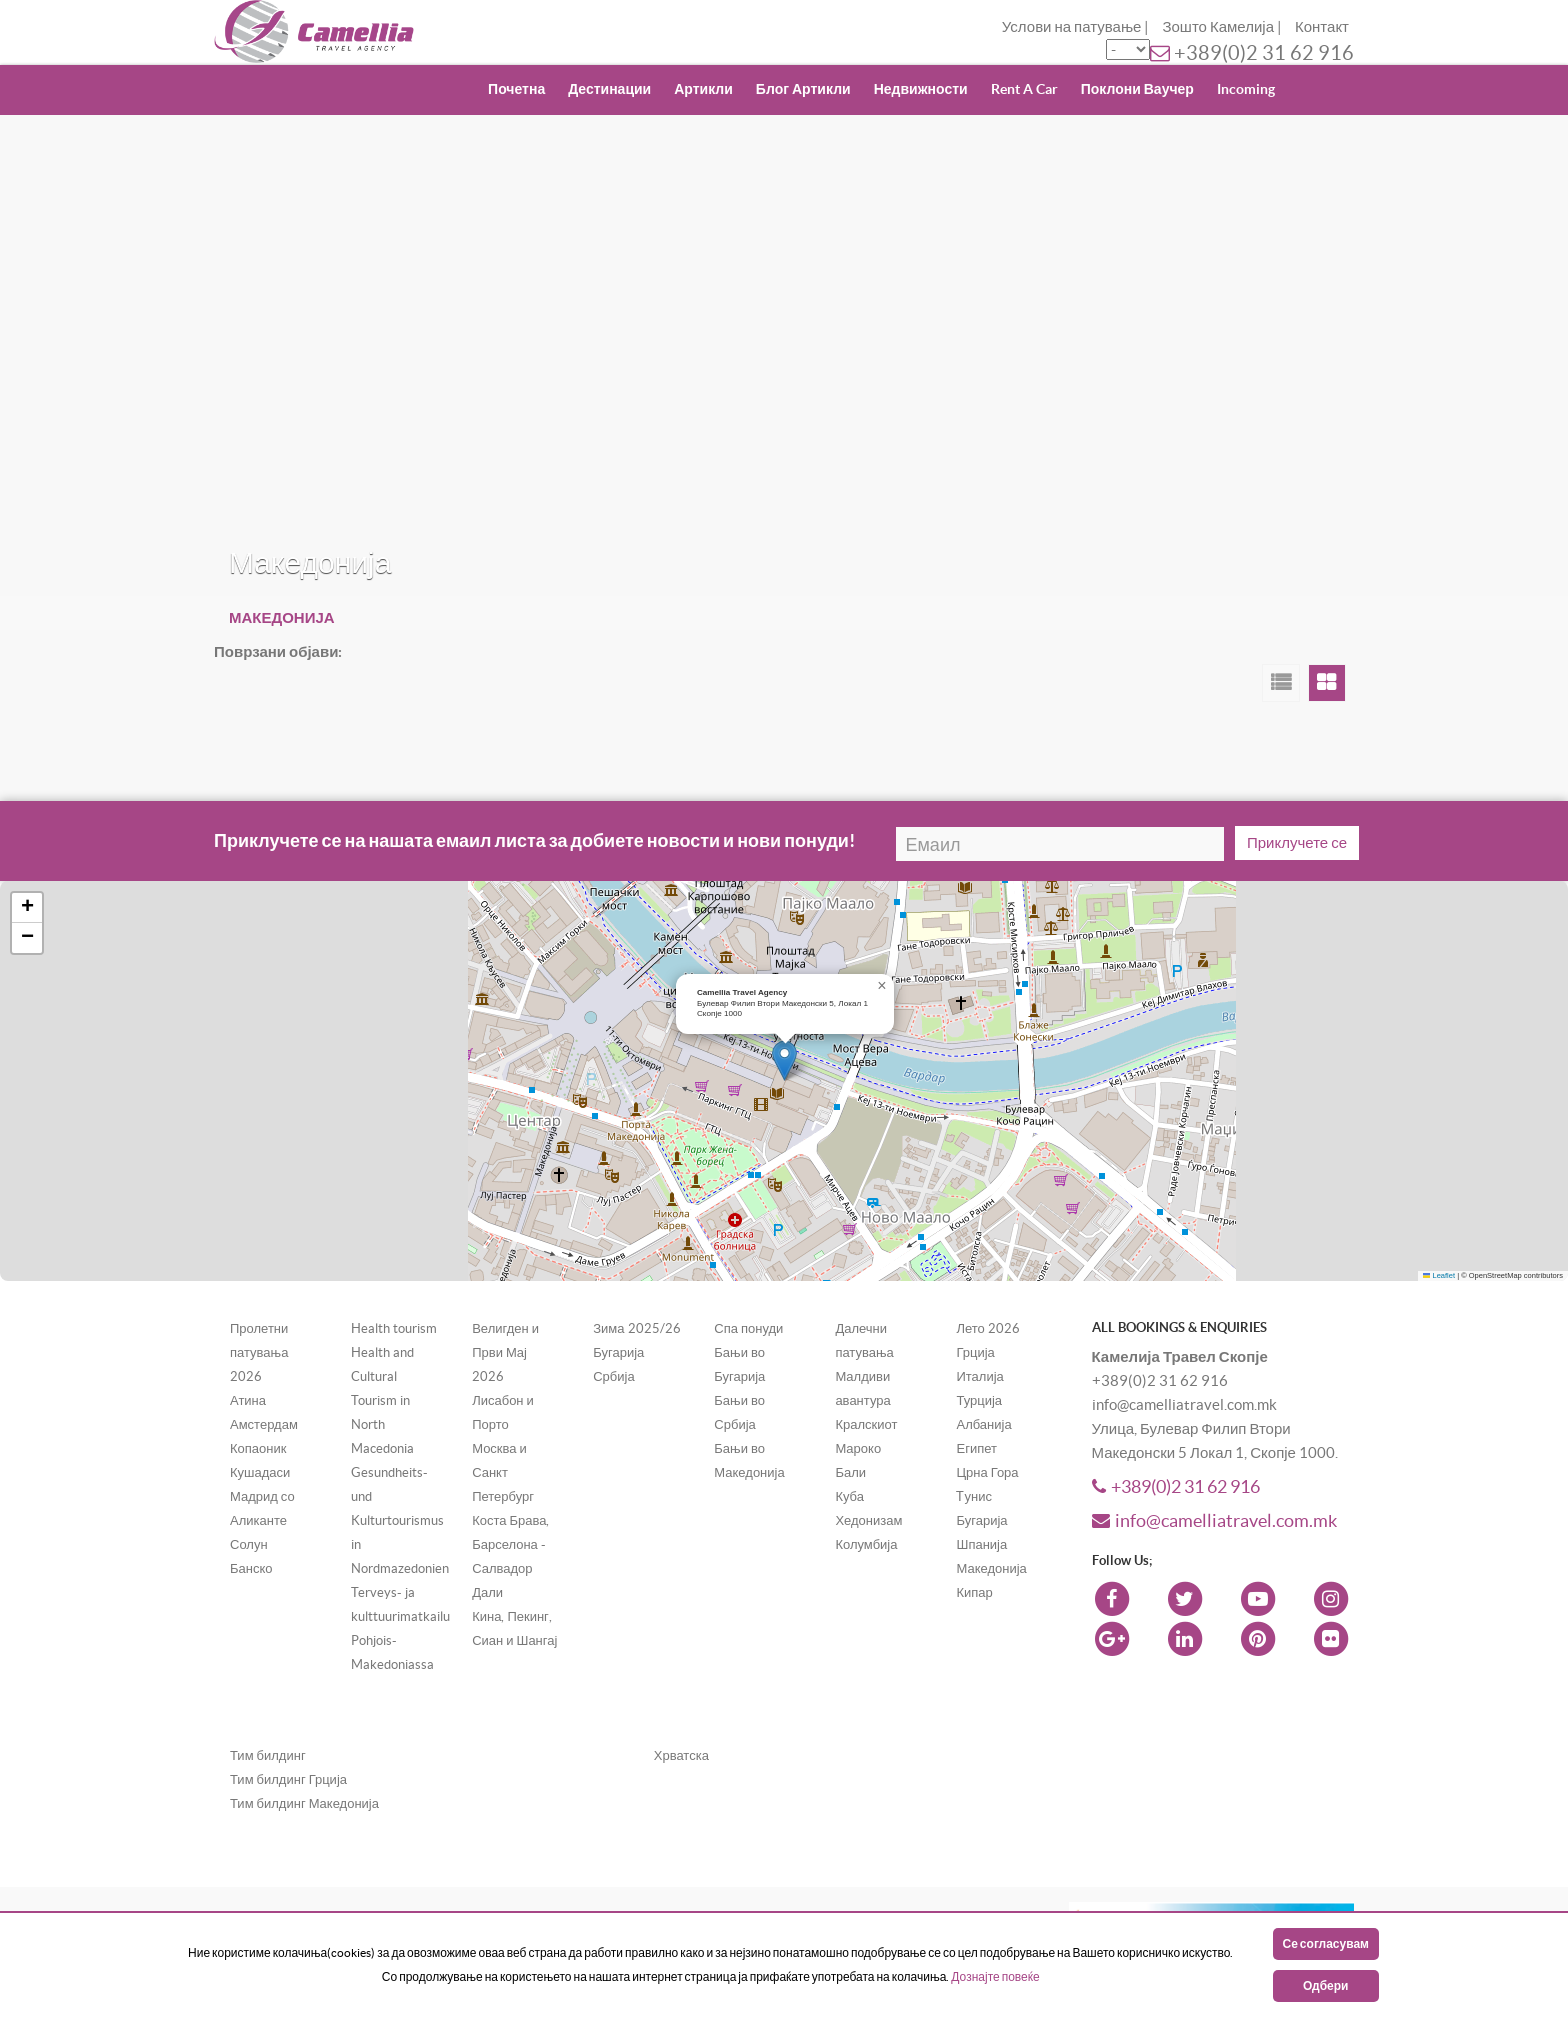 The height and width of the screenshot is (2017, 1568). I want to click on Египет, so click(976, 1448).